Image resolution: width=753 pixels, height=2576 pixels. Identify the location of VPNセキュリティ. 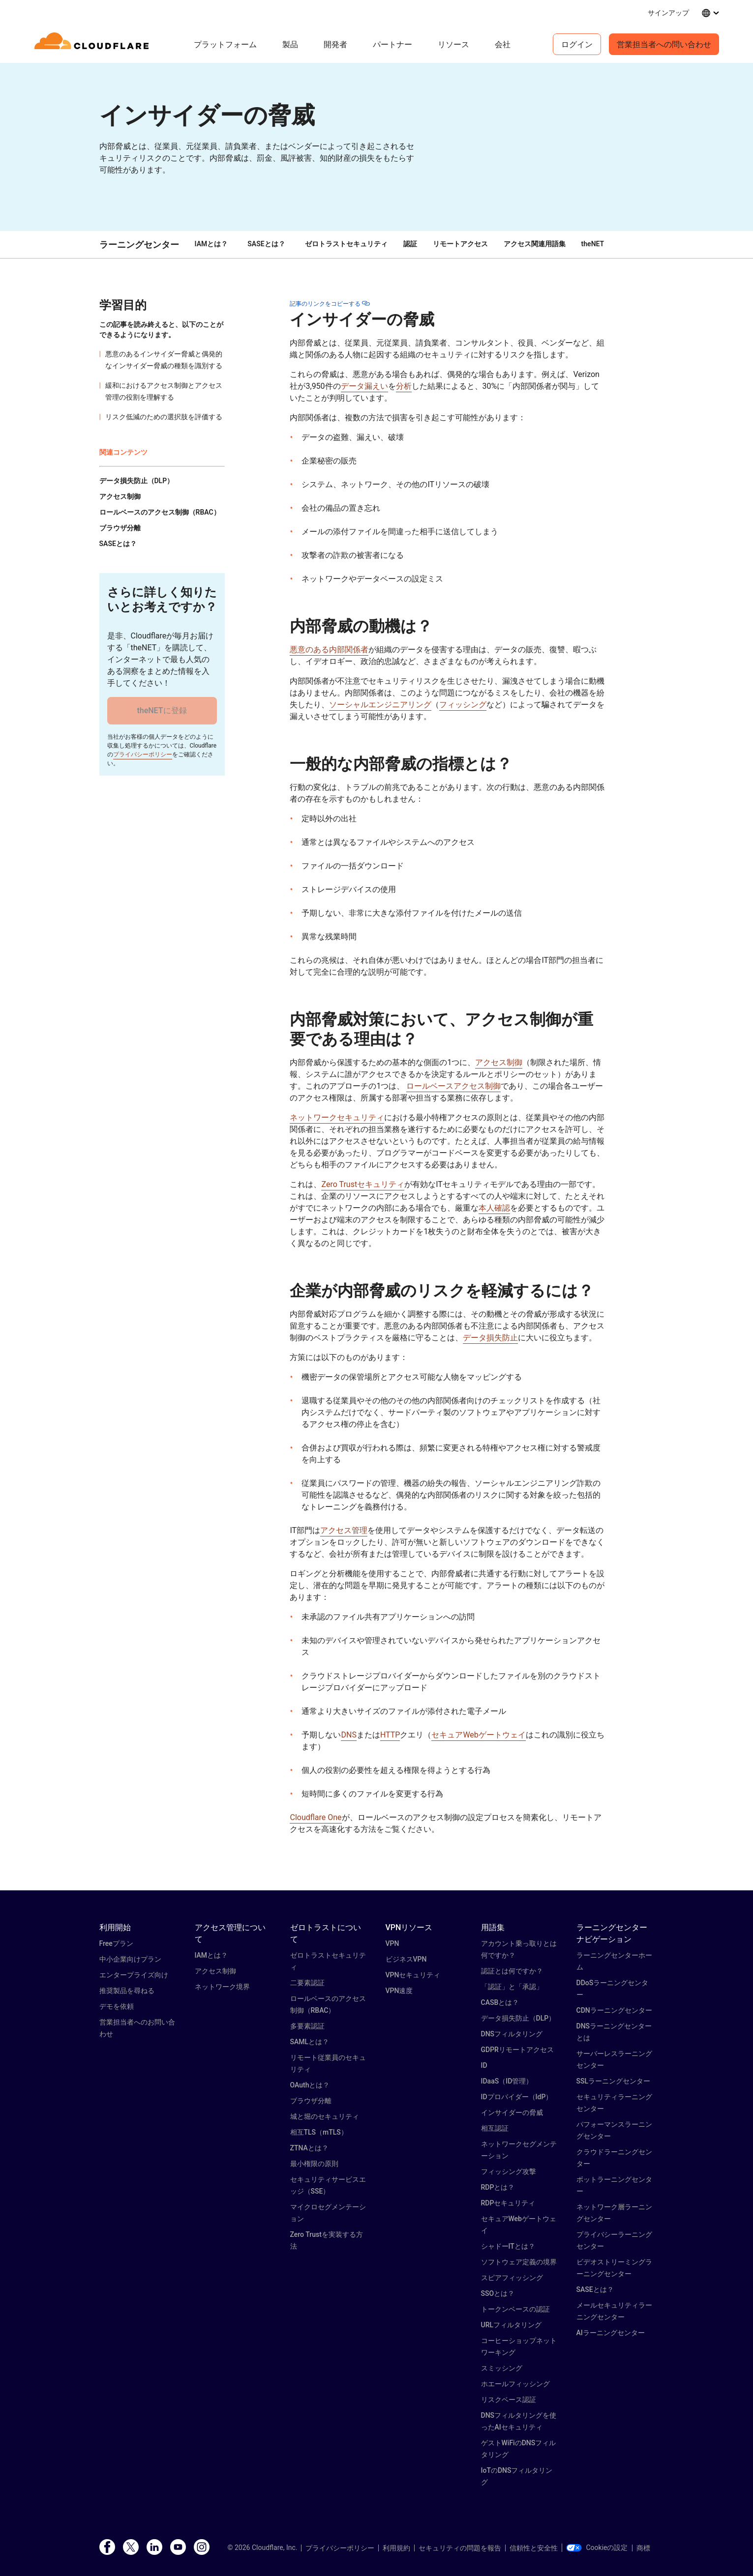
(413, 1975).